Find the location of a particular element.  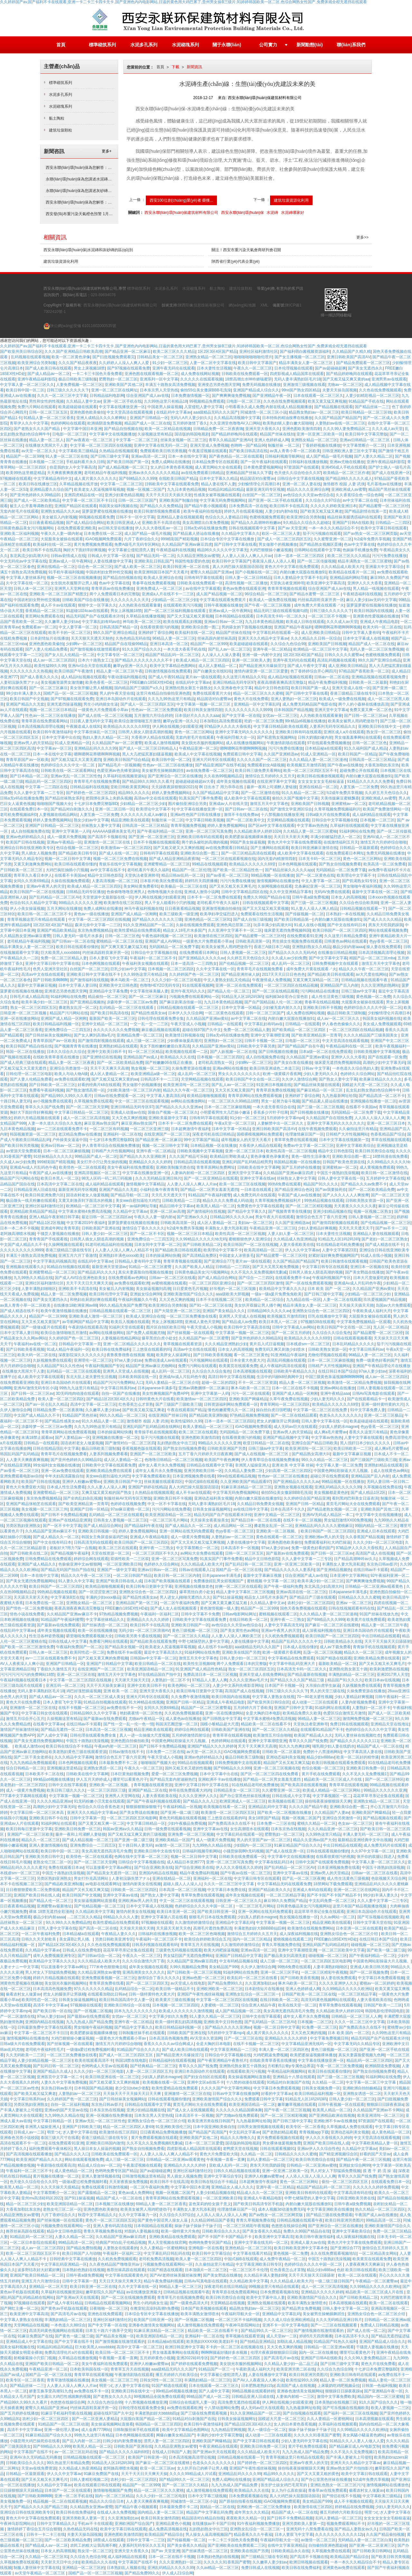

久久av网站一区二区 is located at coordinates (337, 1917).